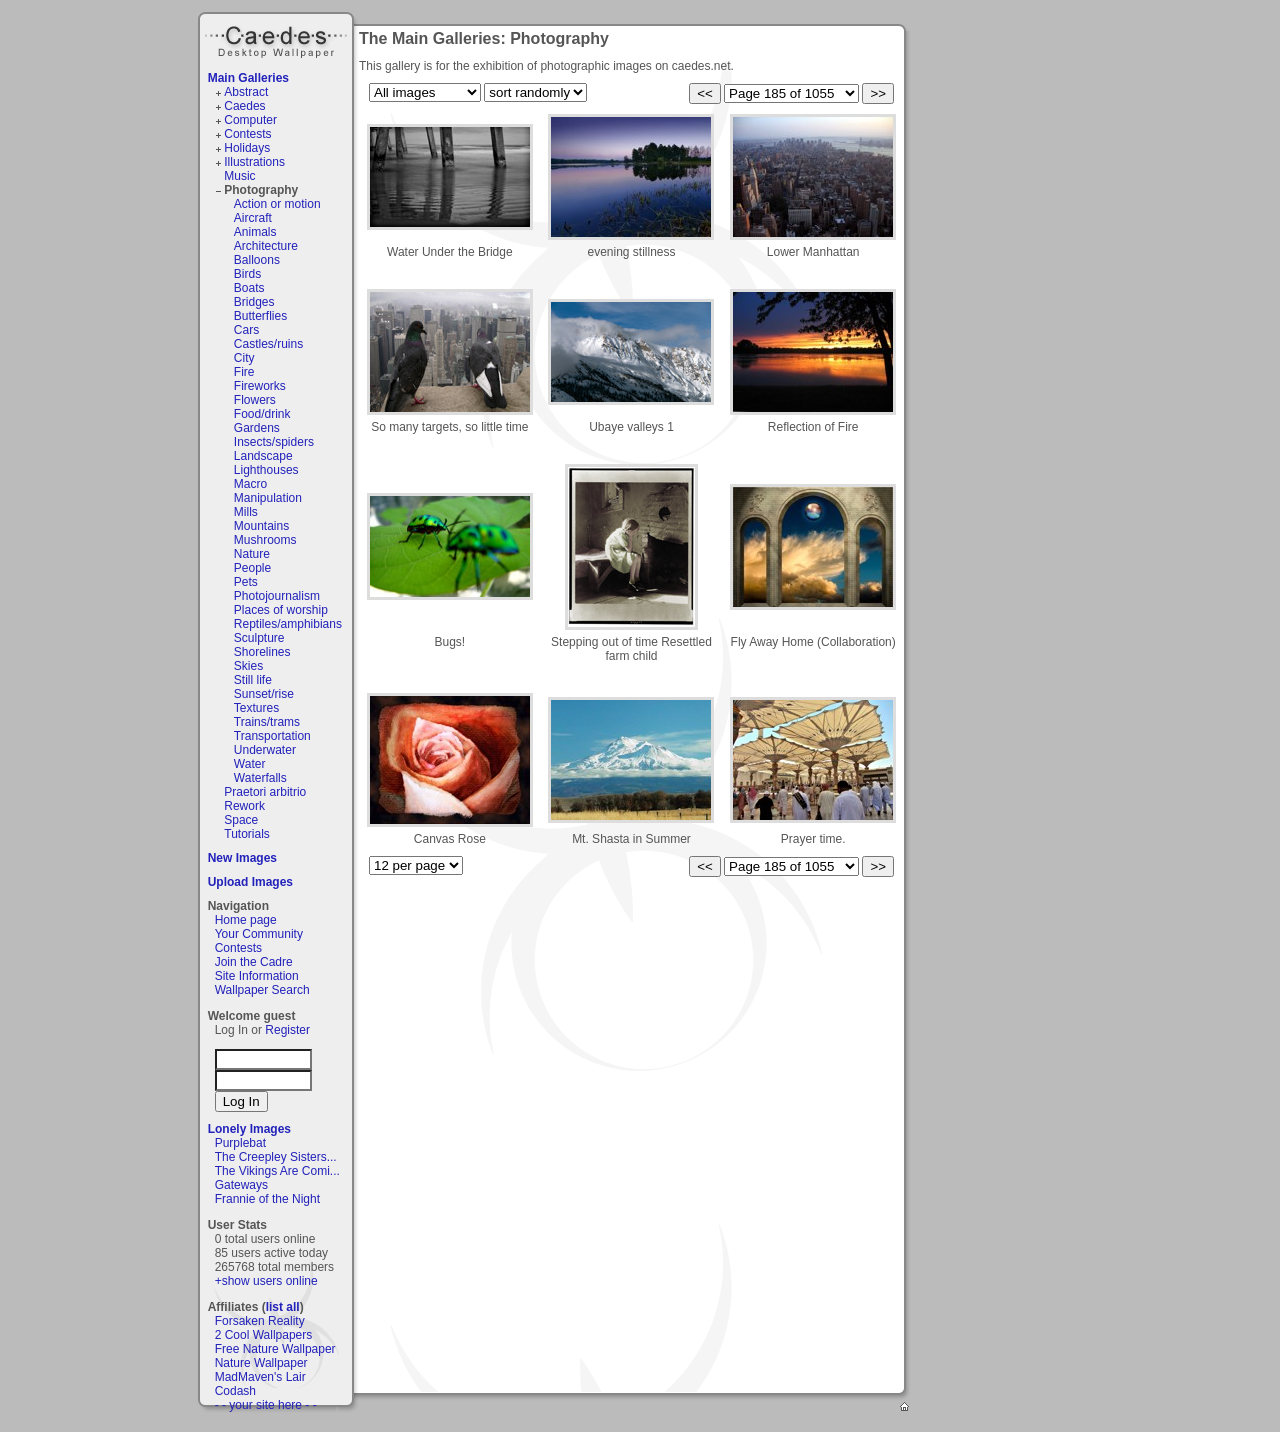  I want to click on Insects/spiders, so click(274, 442).